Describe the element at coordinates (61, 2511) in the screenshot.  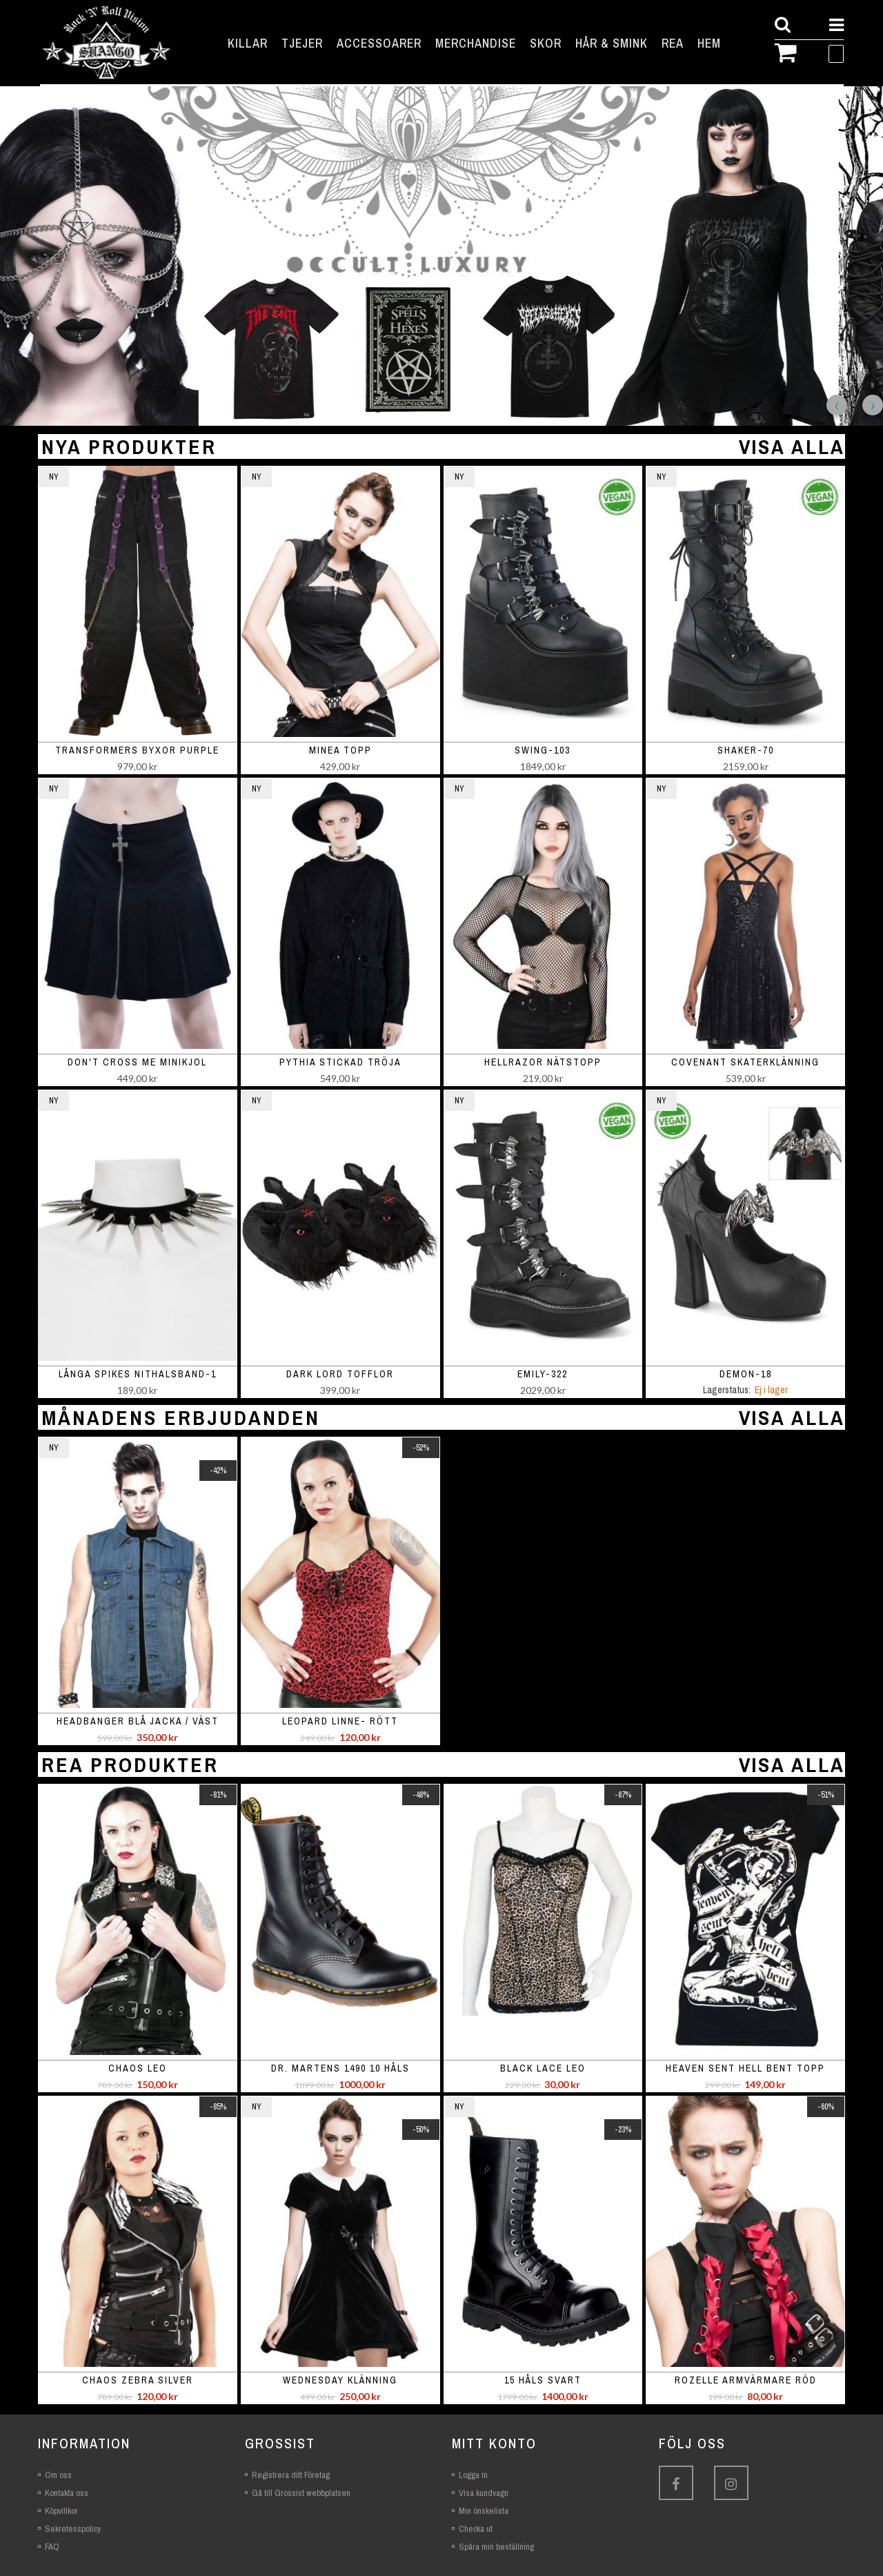
I see `Köpvillkor` at that location.